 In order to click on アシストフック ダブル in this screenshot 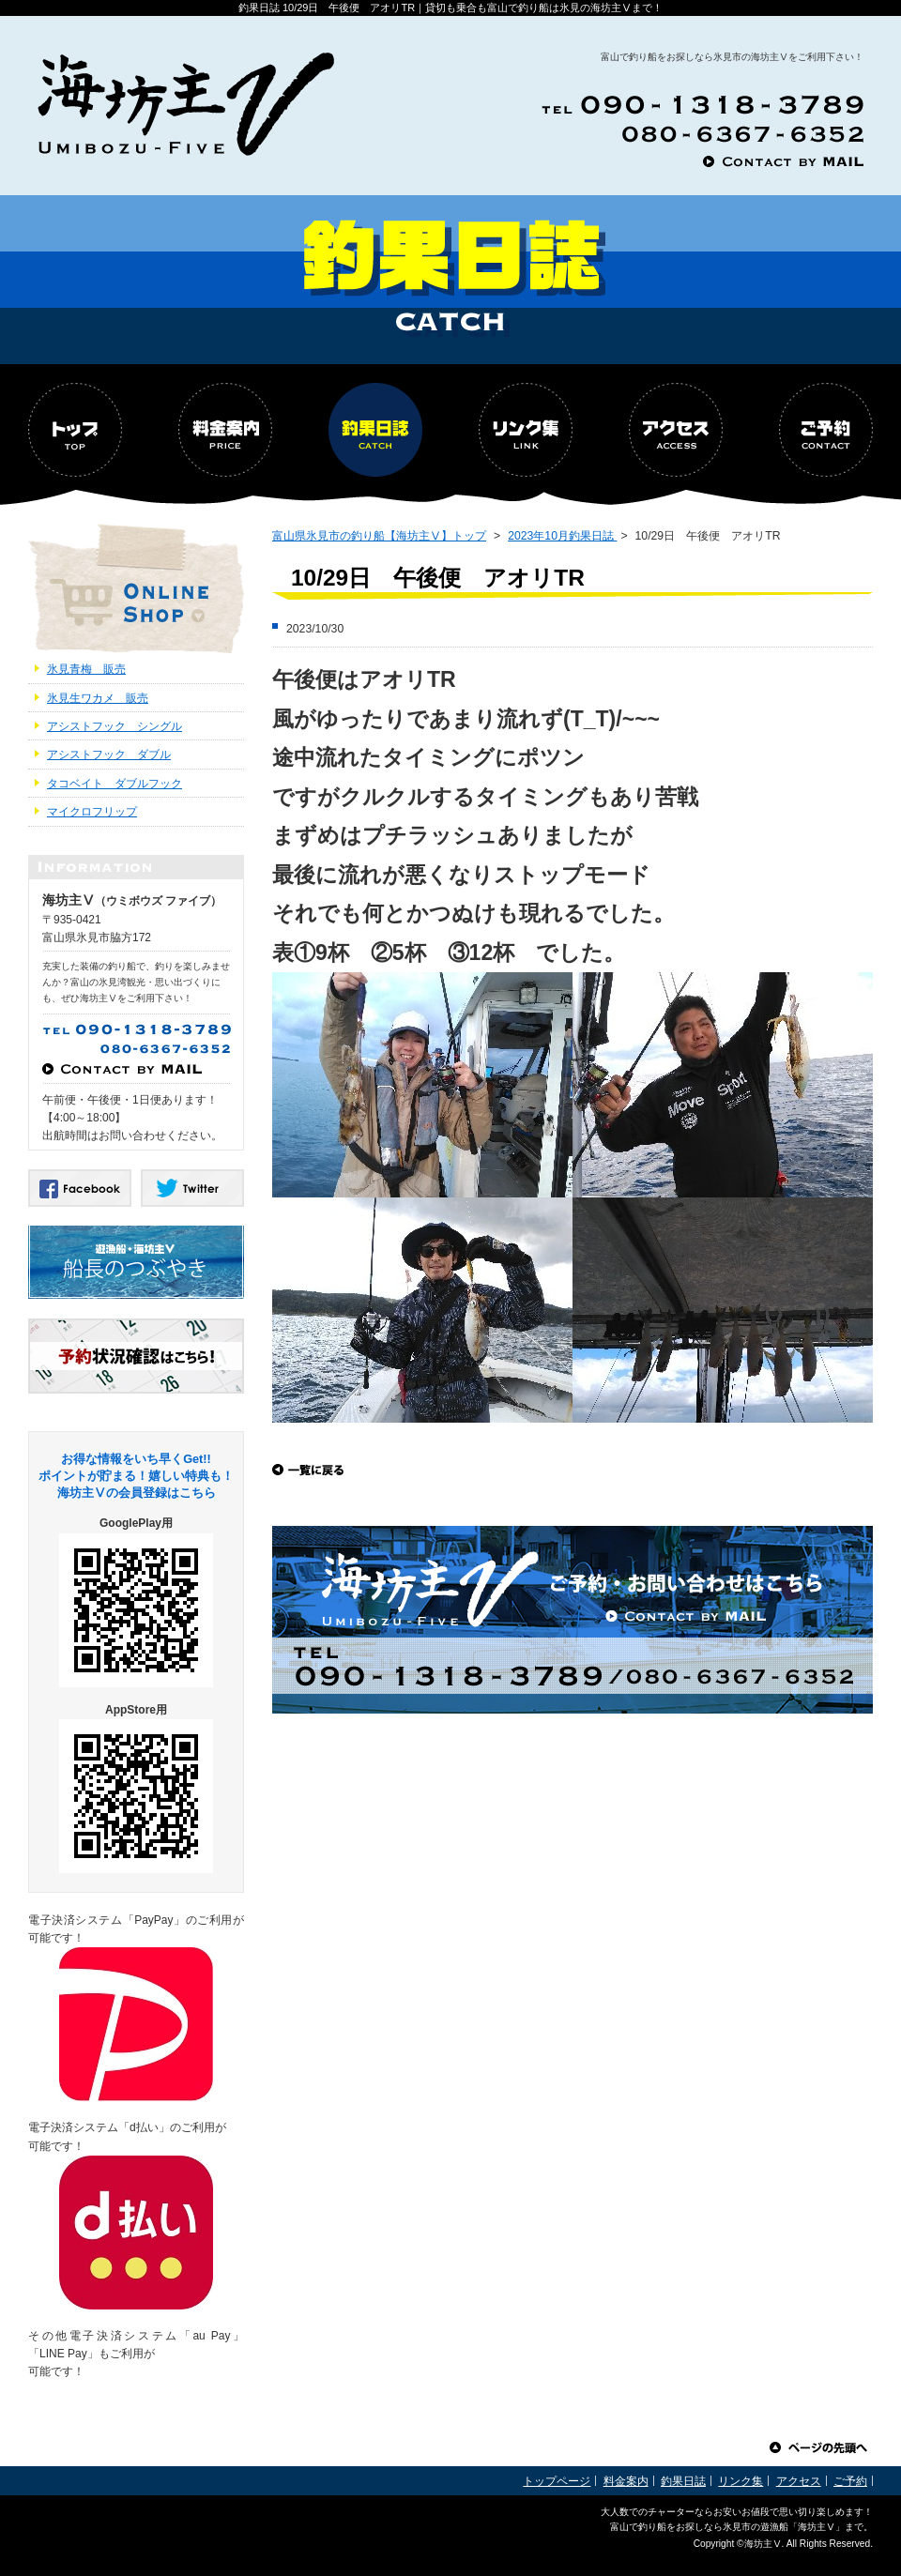, I will do `click(109, 754)`.